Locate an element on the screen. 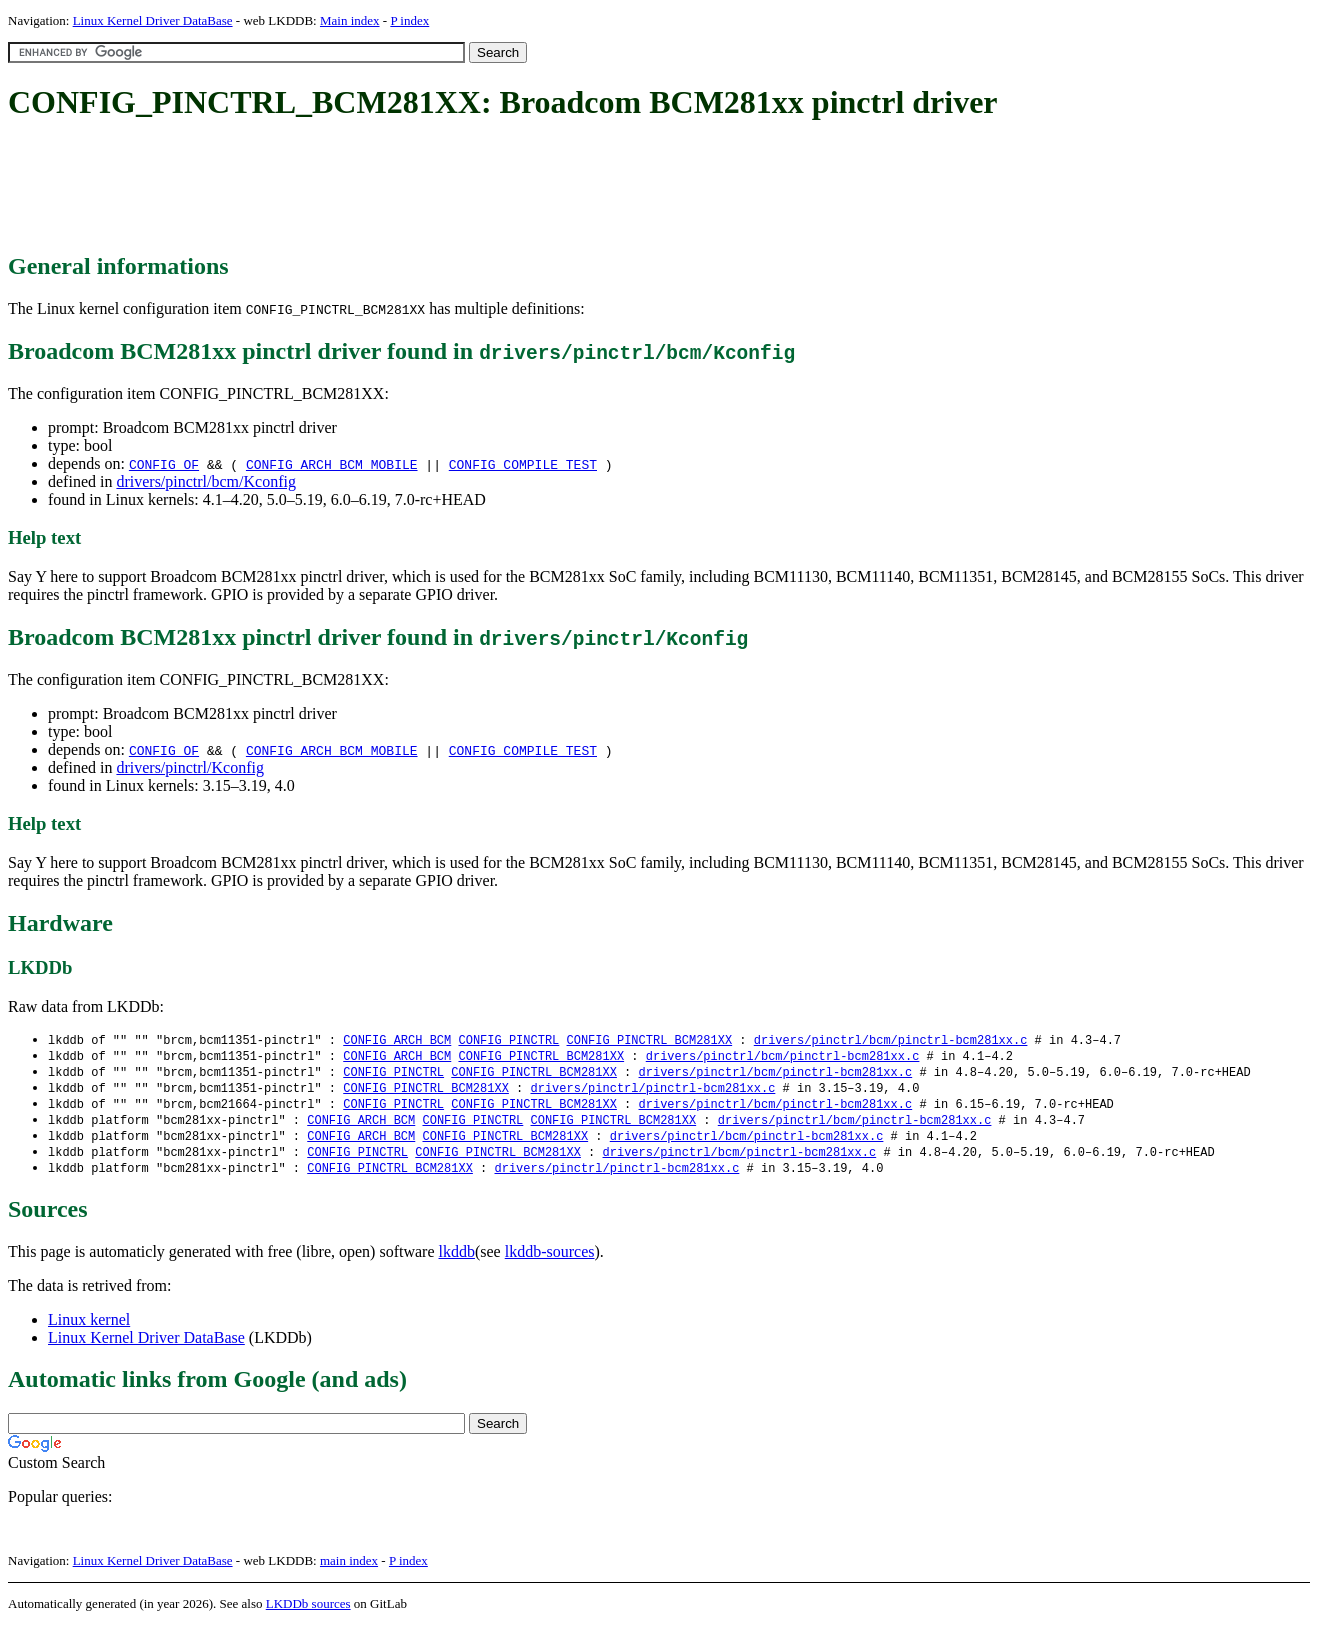  main index is located at coordinates (349, 1569).